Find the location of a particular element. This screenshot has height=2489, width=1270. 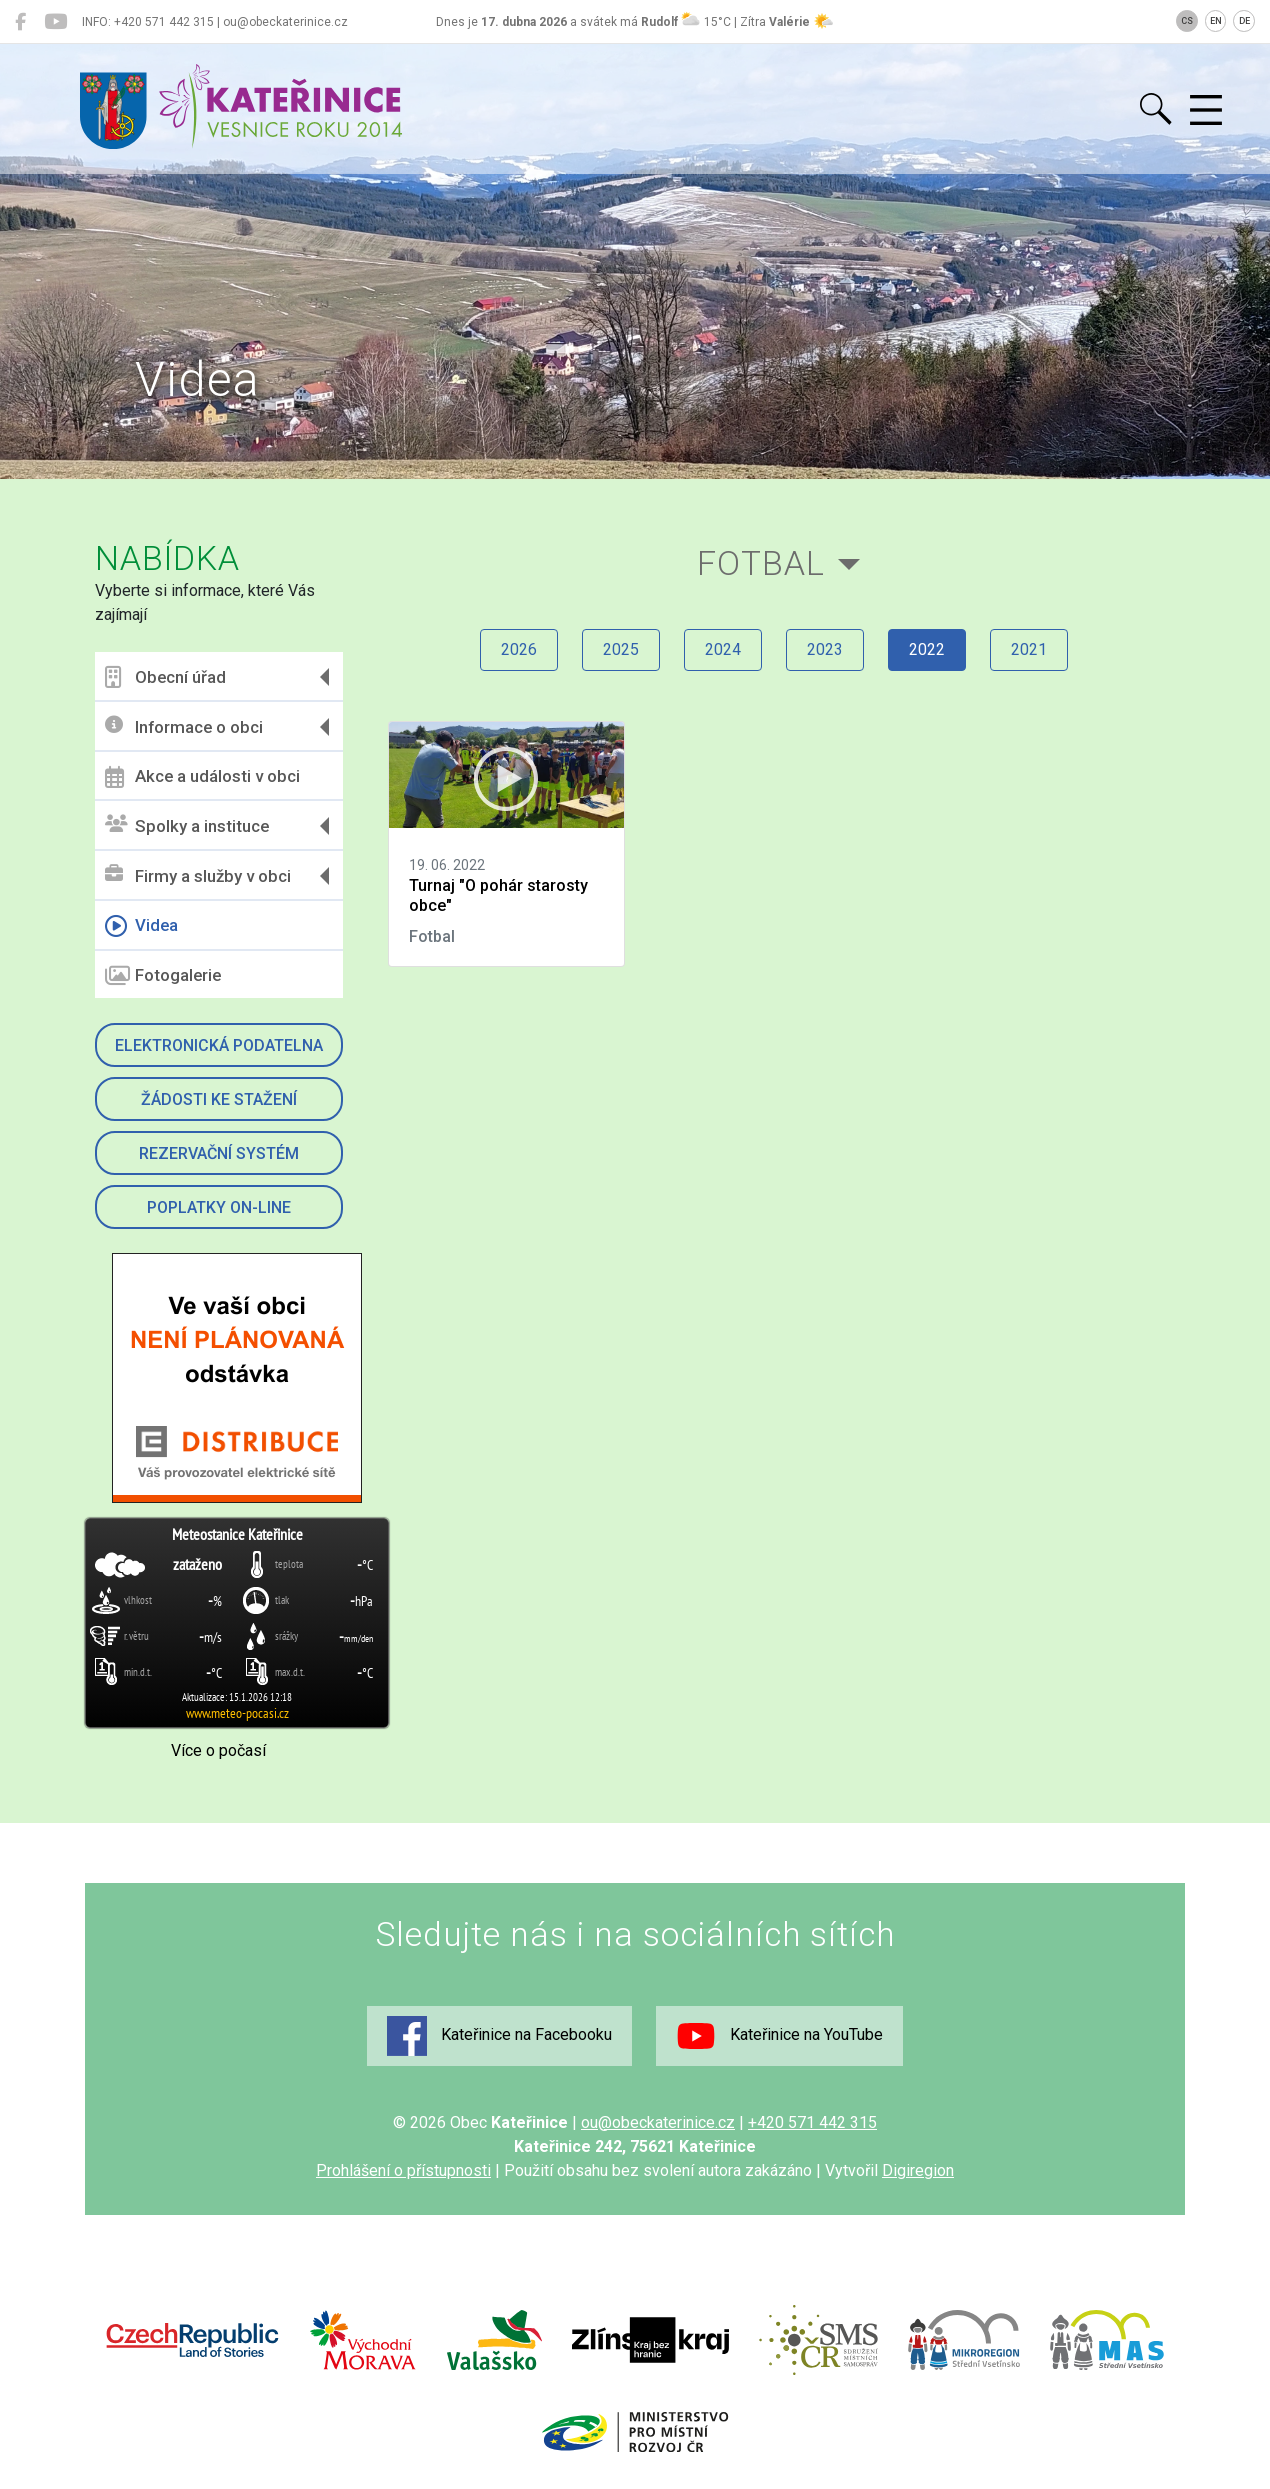

Elektronická podatelna is located at coordinates (219, 1045).